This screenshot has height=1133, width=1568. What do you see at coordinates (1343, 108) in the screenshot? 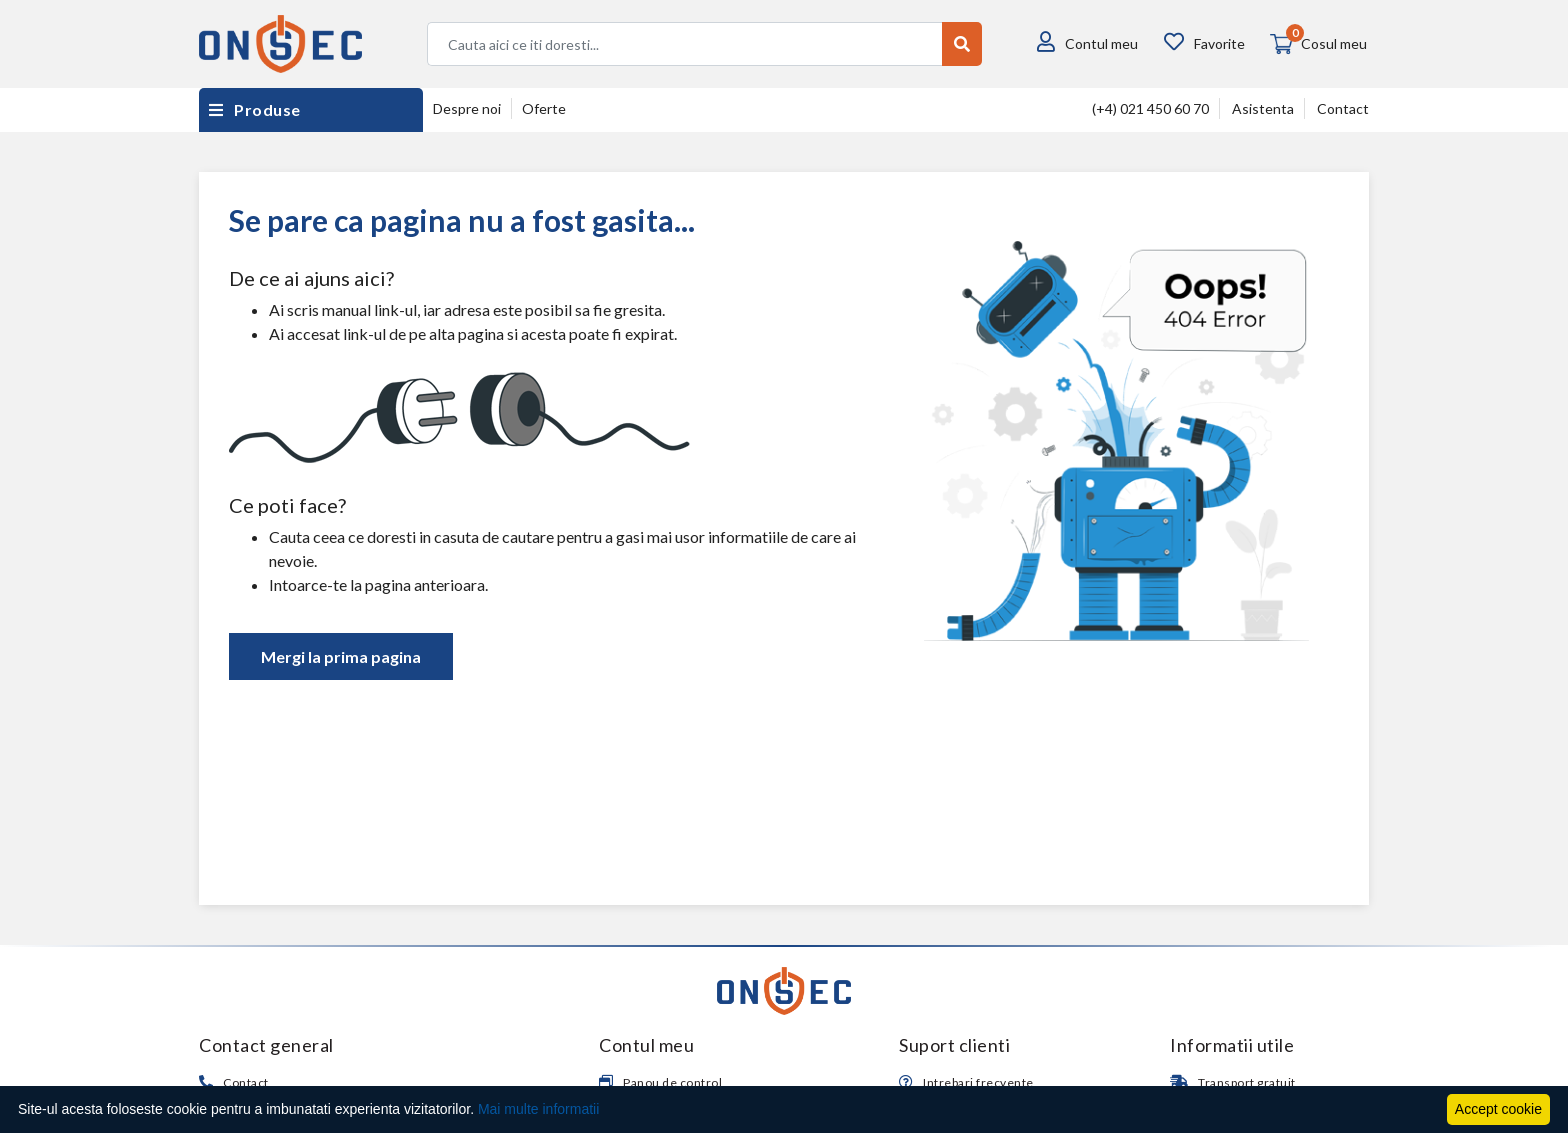
I see `Contact` at bounding box center [1343, 108].